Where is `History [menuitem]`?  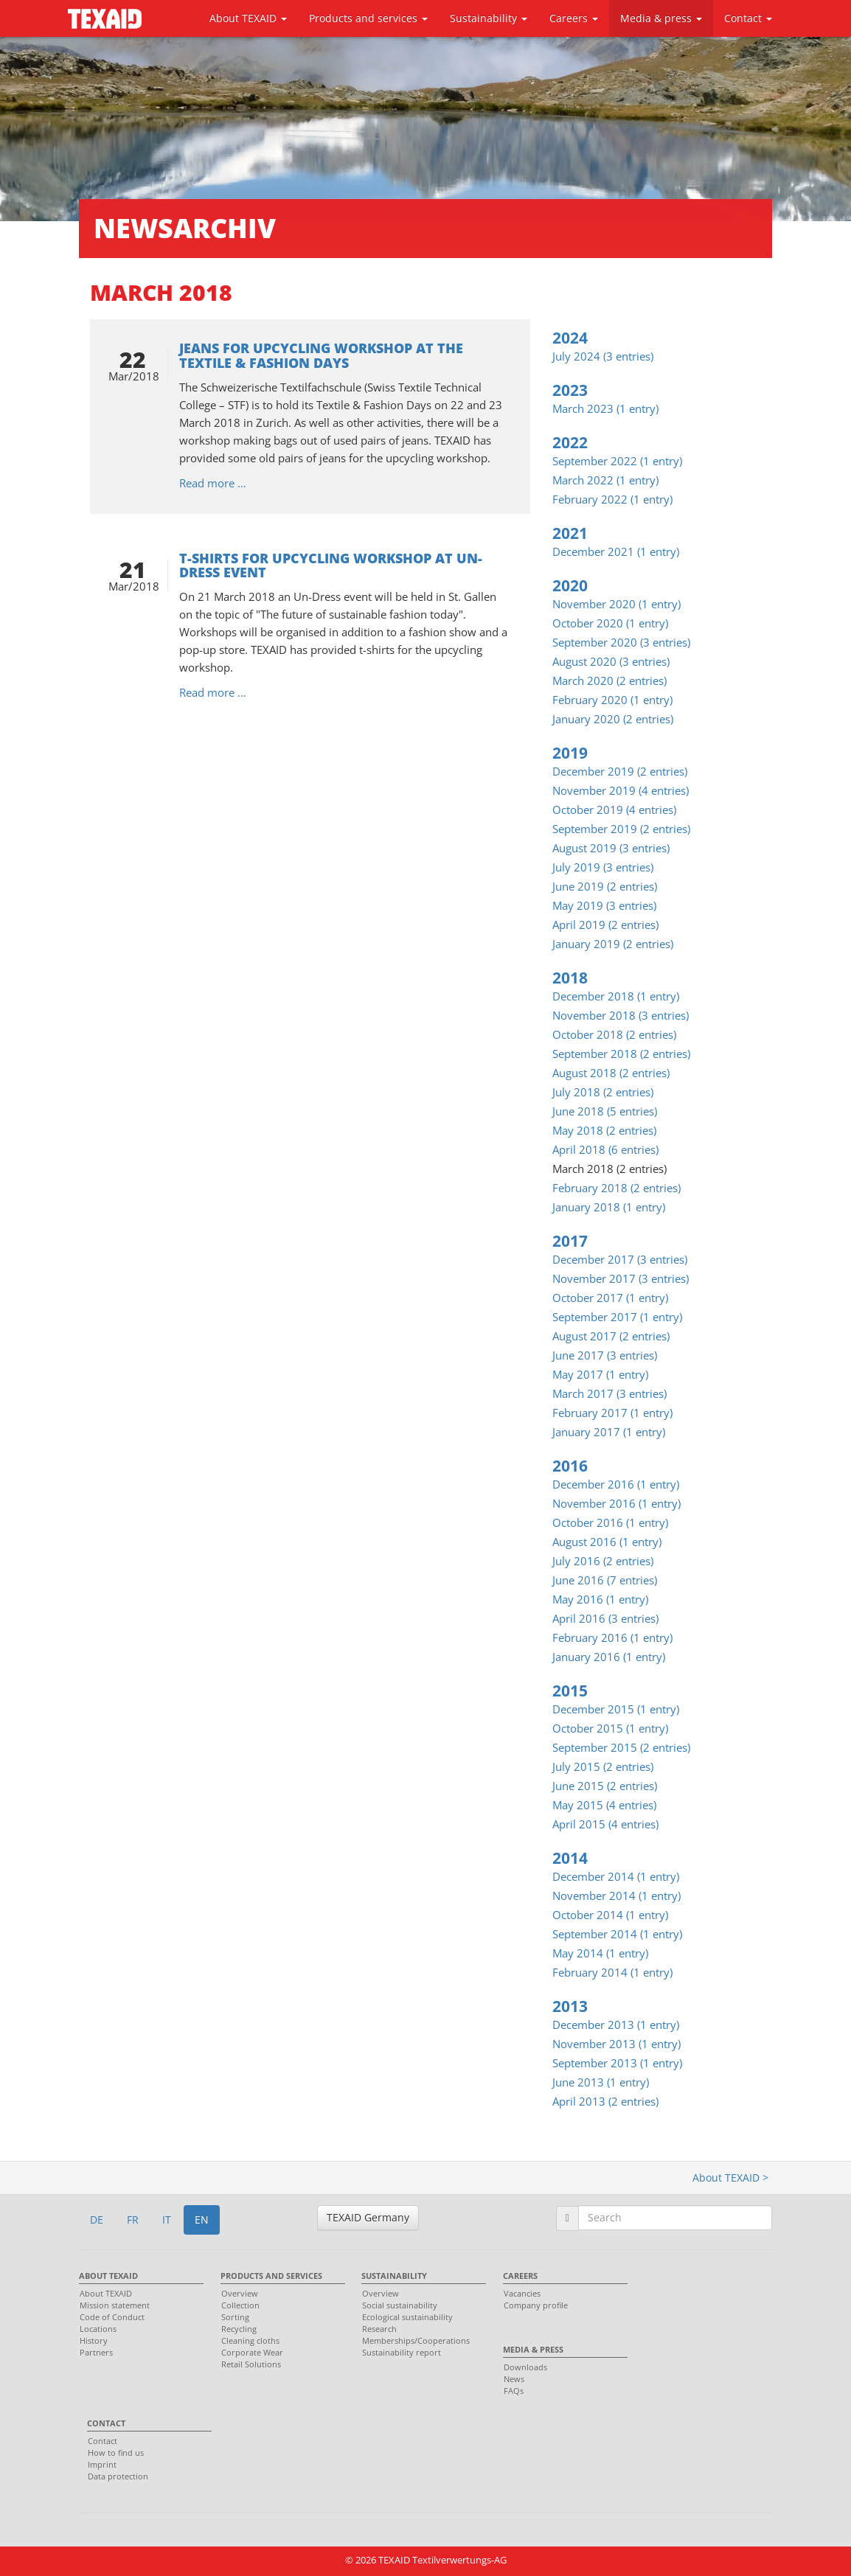
History [menuitem] is located at coordinates (94, 2340).